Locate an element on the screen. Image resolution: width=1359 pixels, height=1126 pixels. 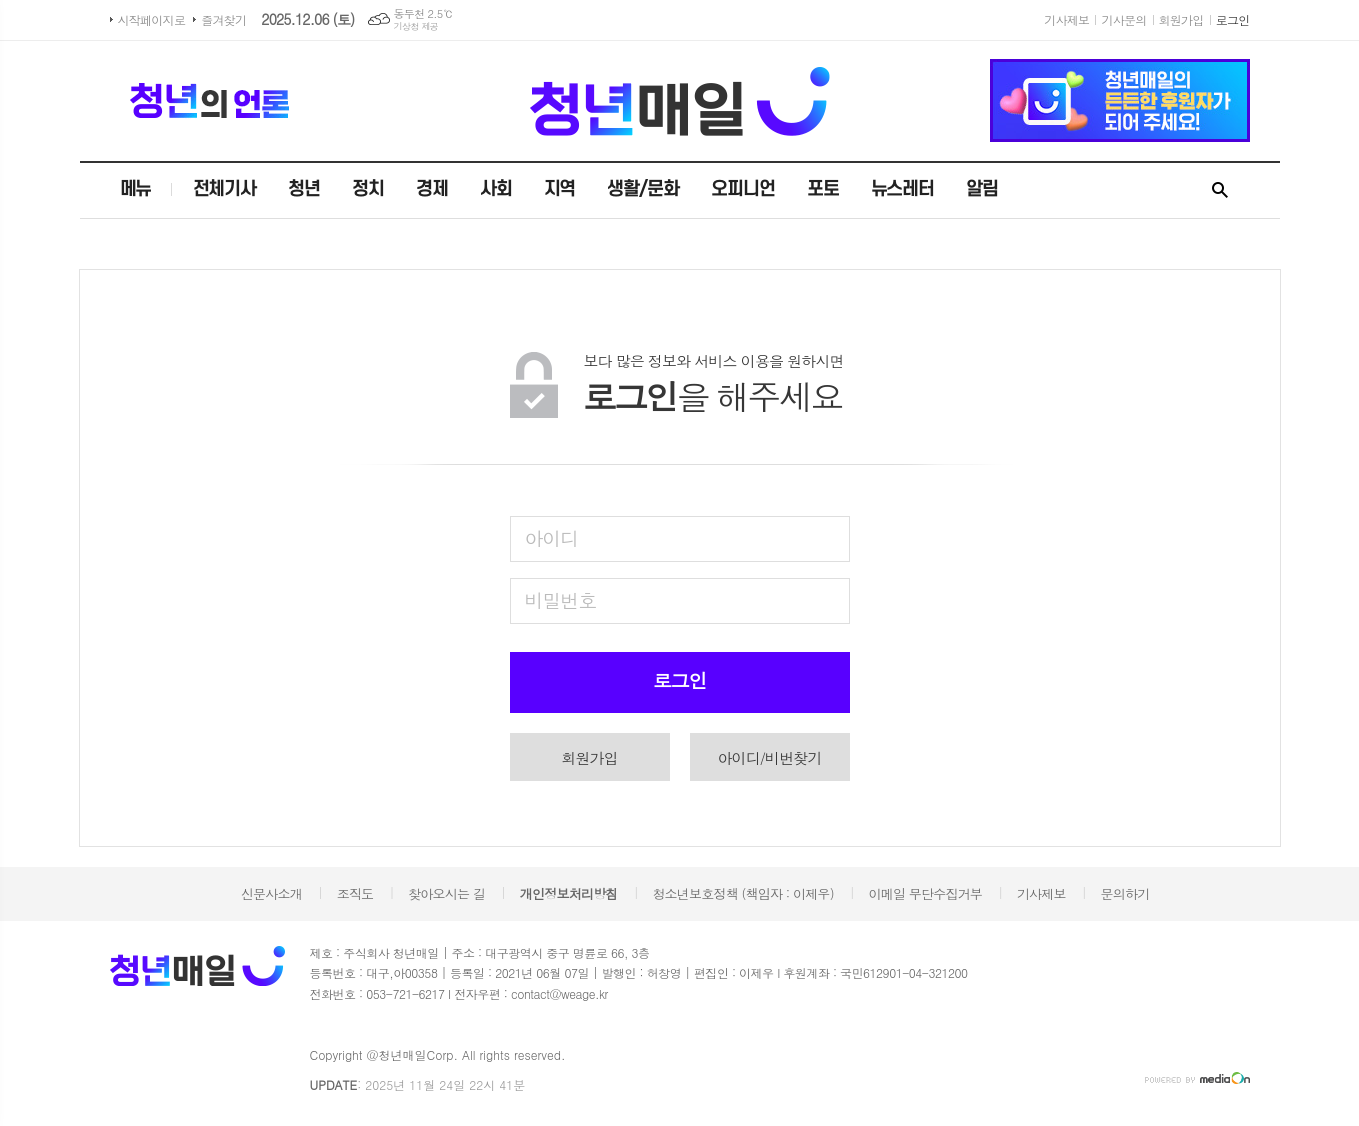
포토 is located at coordinates (823, 189).